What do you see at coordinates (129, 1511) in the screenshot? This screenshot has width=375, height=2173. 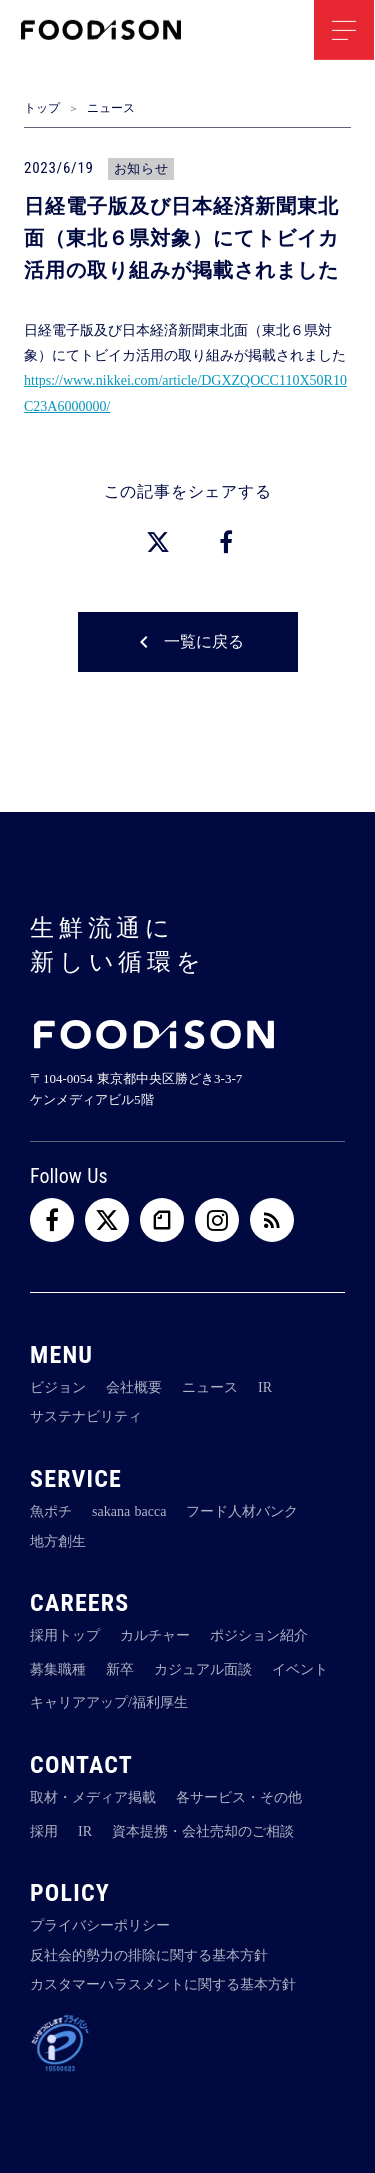 I see `sakana bacca` at bounding box center [129, 1511].